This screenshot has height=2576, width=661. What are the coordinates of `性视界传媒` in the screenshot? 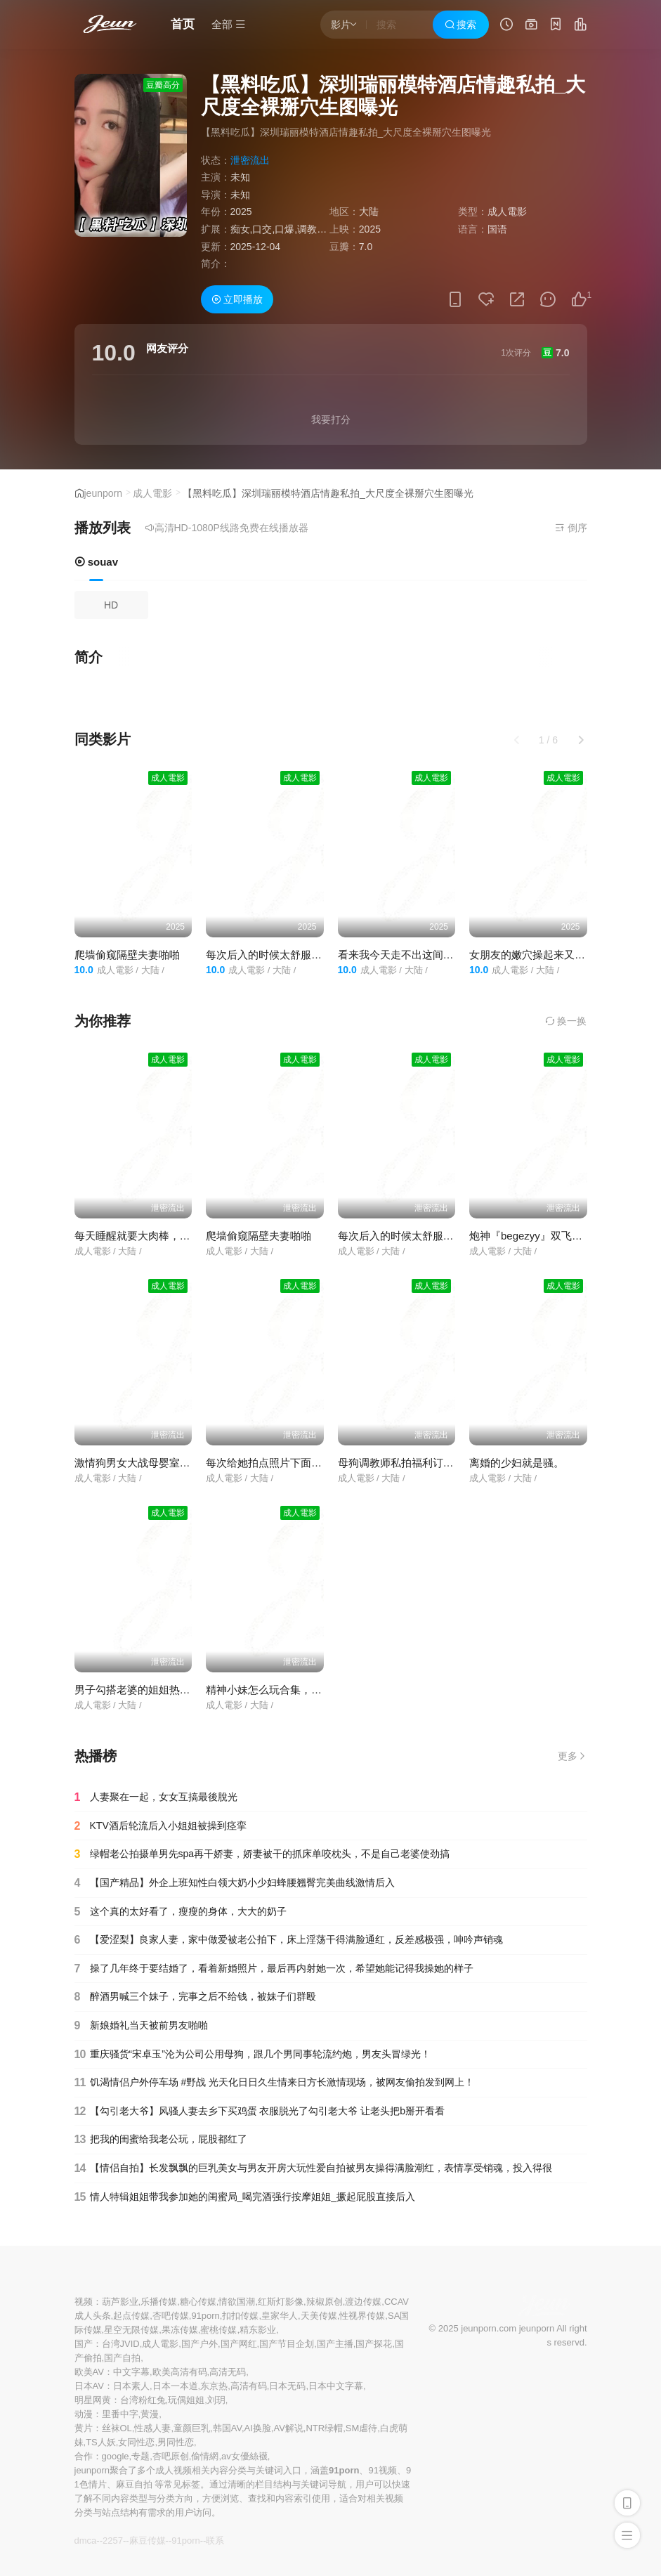 It's located at (362, 2315).